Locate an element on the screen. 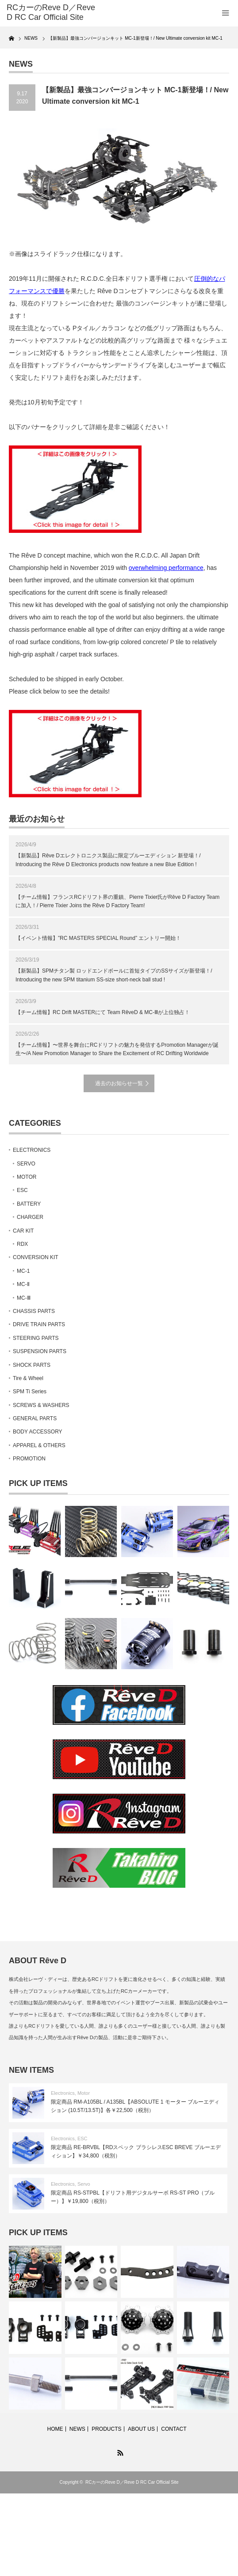 The image size is (238, 2576). 【イベント情報】”RC MASTERS SPECIAL Round” エントリー開始！ is located at coordinates (98, 938).